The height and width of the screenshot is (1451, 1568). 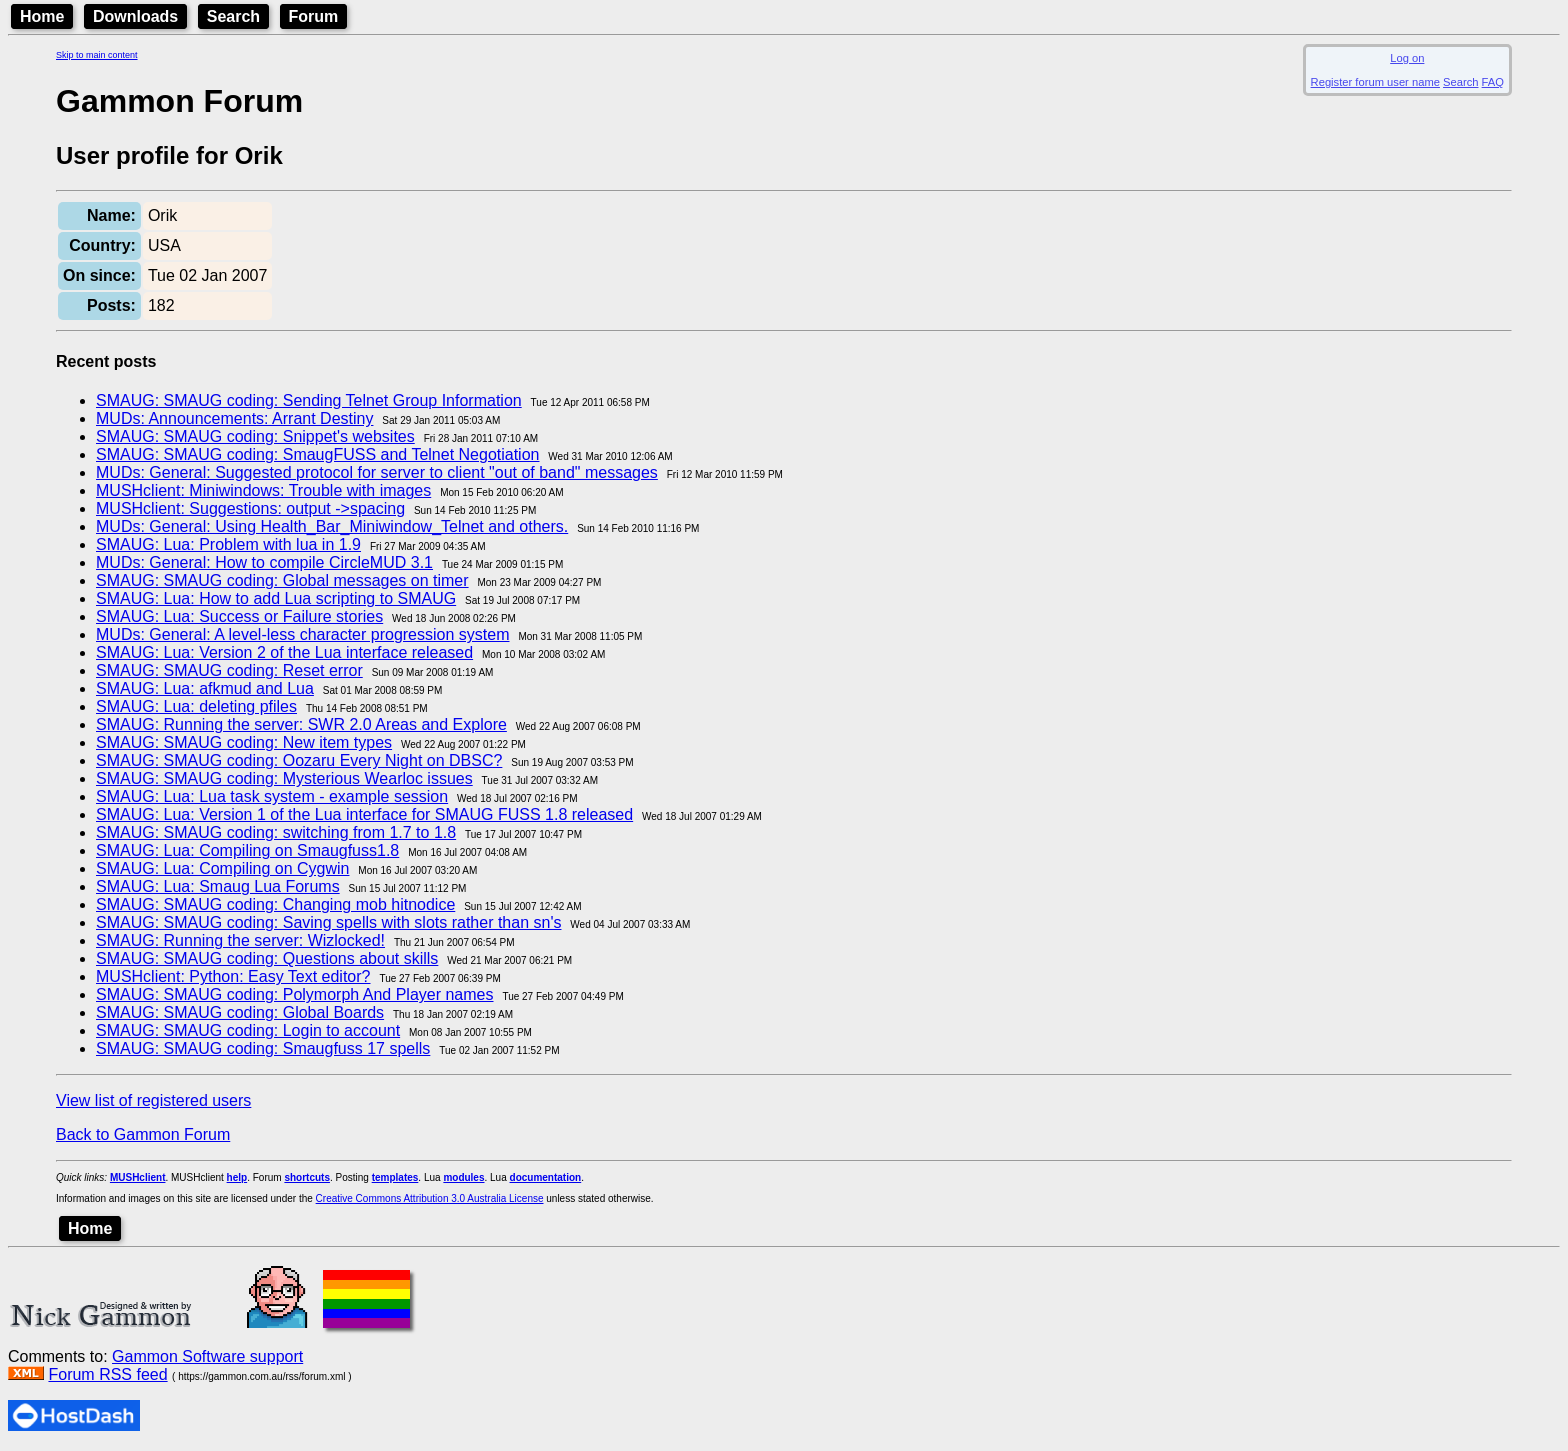 What do you see at coordinates (301, 724) in the screenshot?
I see `SMAUG: Running the server: SWR 2.0 Areas and Explore` at bounding box center [301, 724].